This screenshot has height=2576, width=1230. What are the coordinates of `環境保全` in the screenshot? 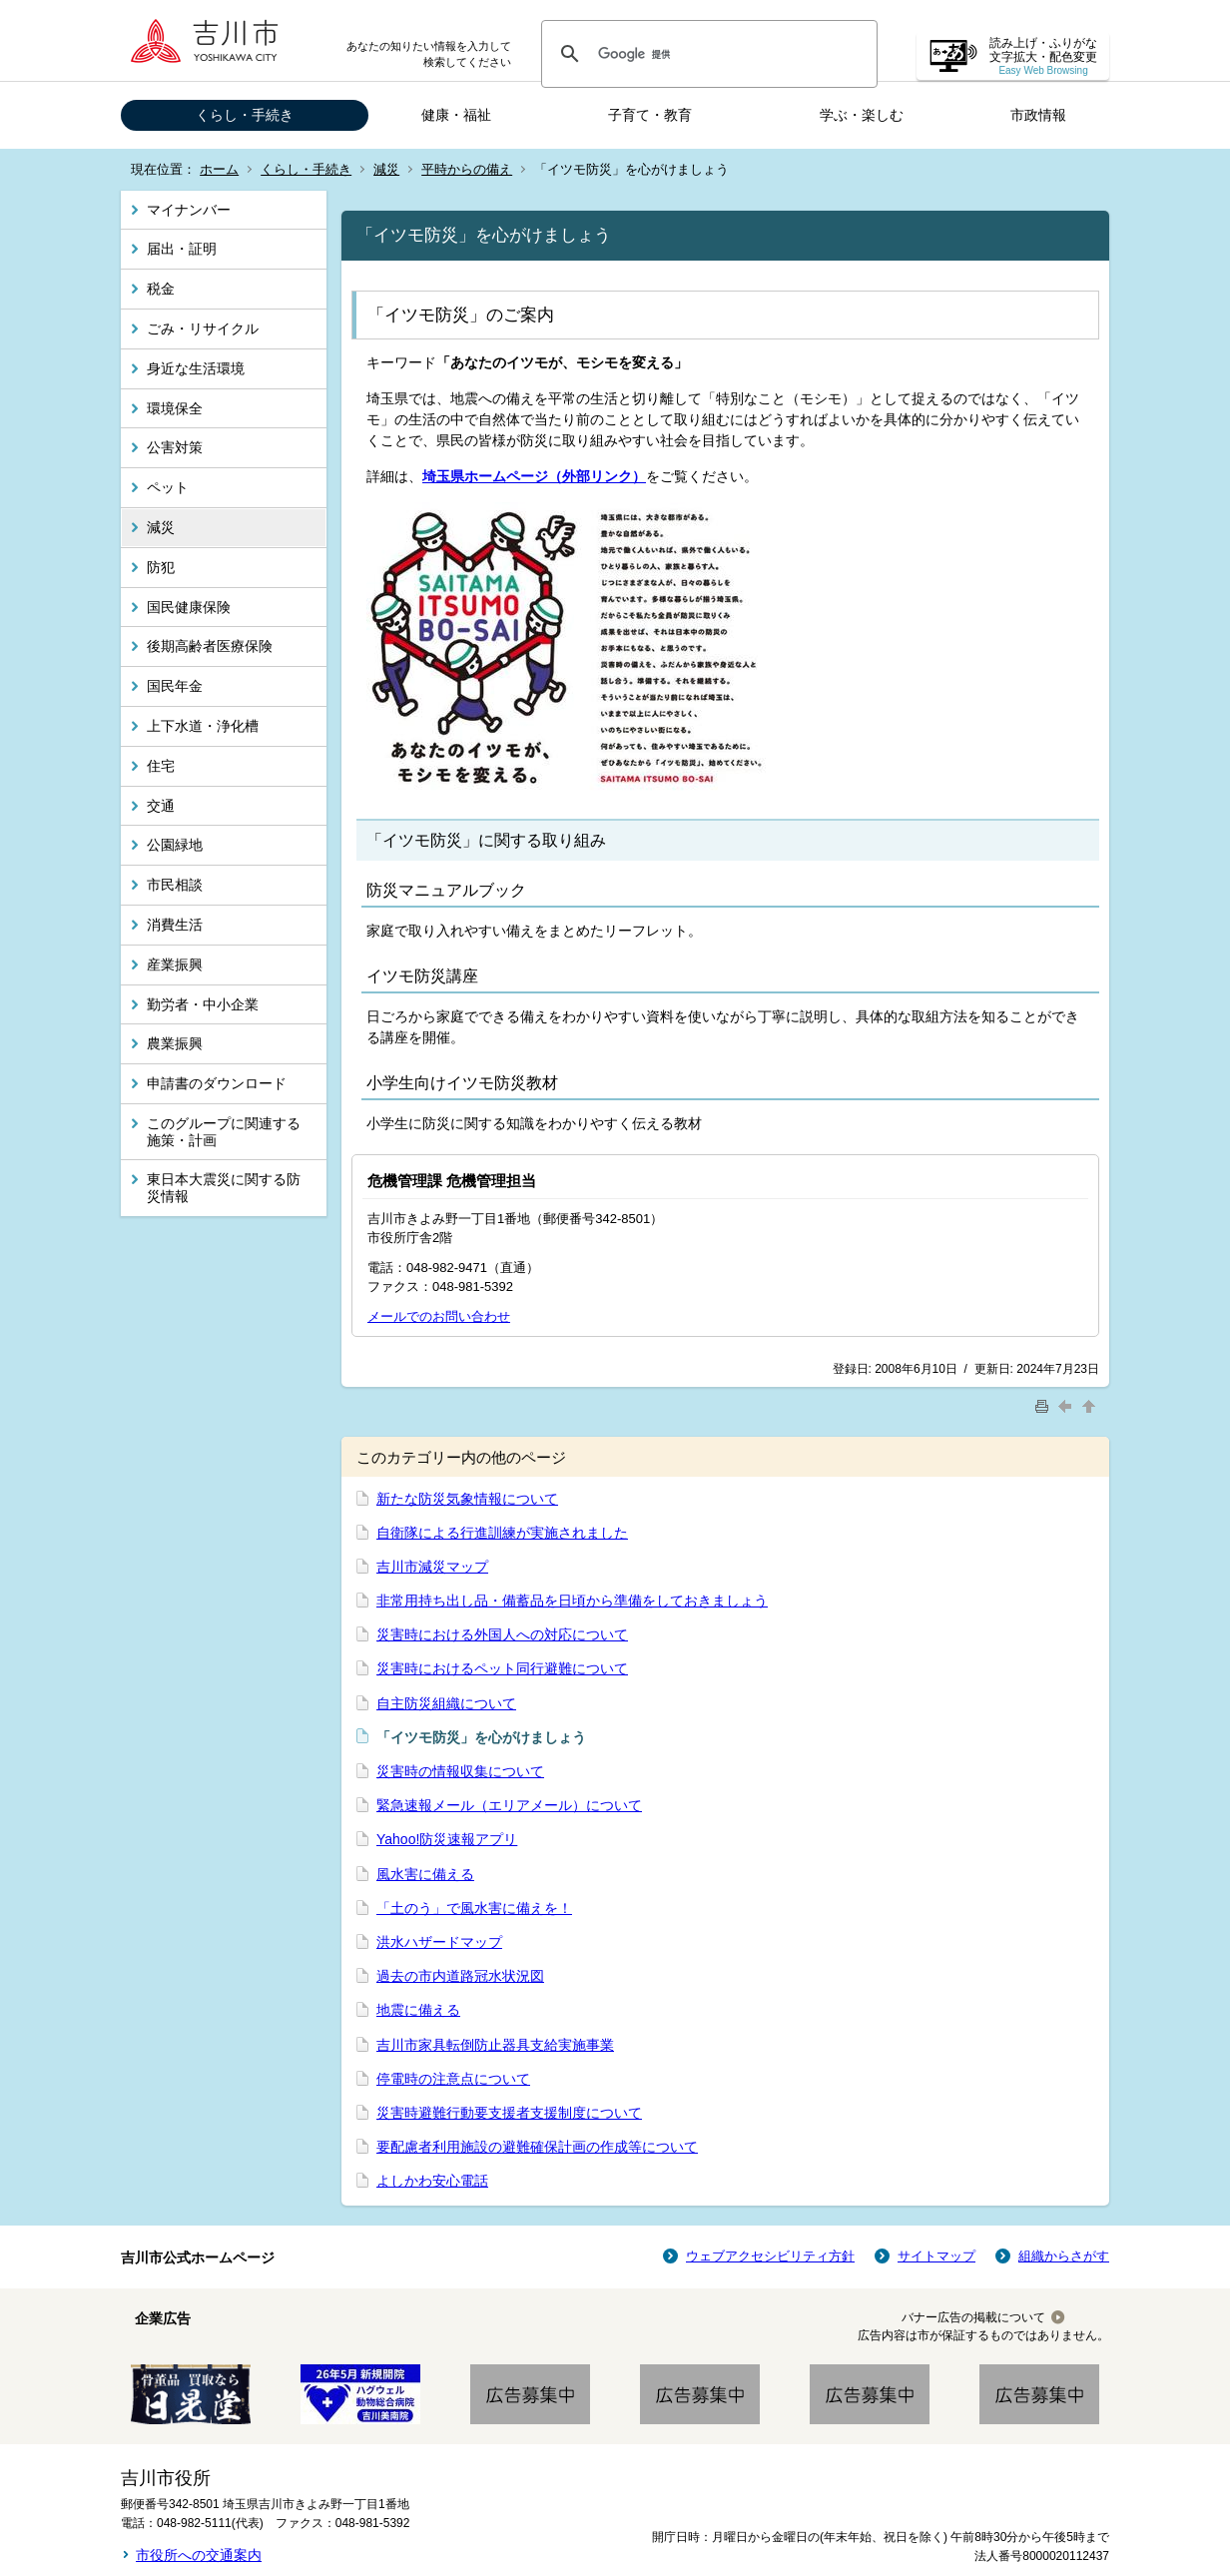 It's located at (175, 408).